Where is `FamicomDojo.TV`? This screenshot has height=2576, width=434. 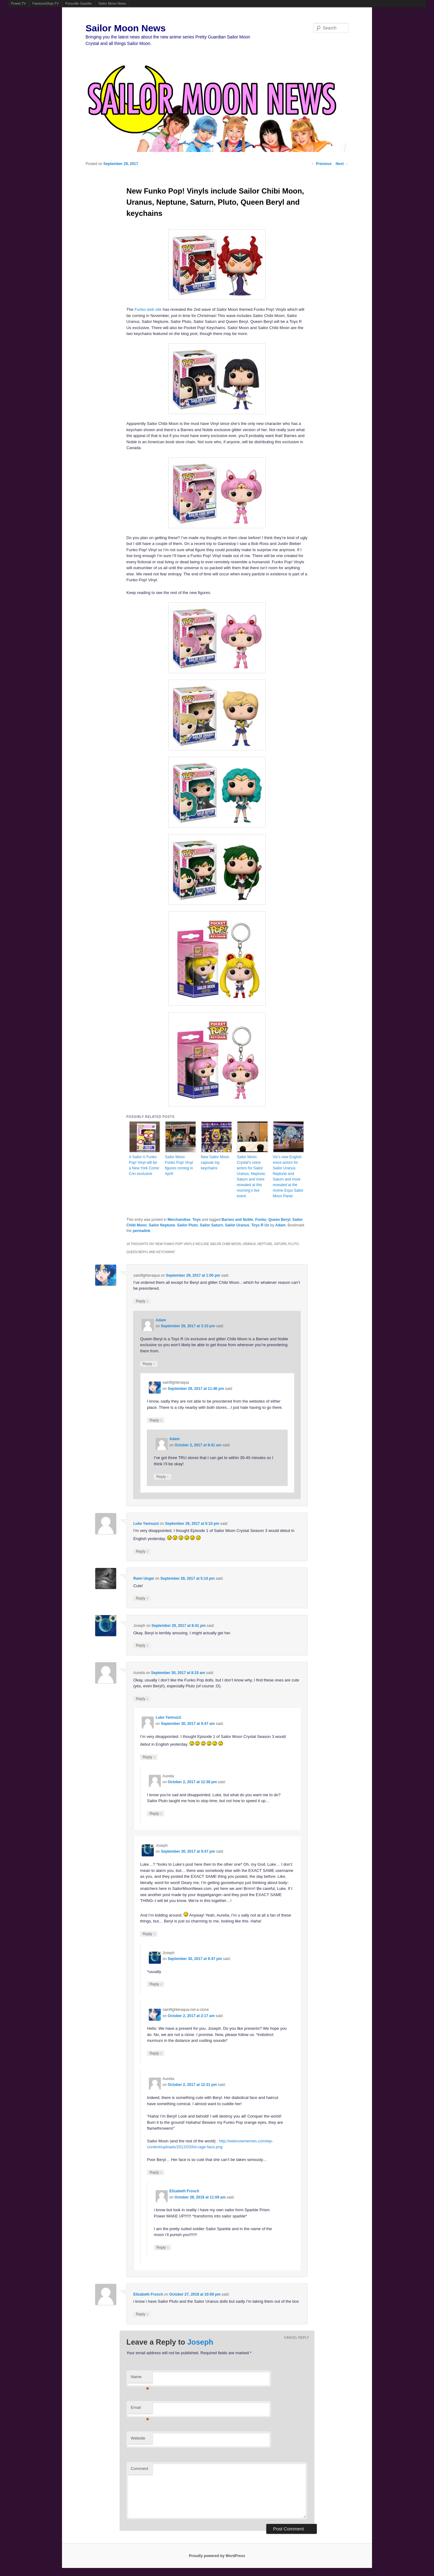 FamicomDojo.TV is located at coordinates (46, 3).